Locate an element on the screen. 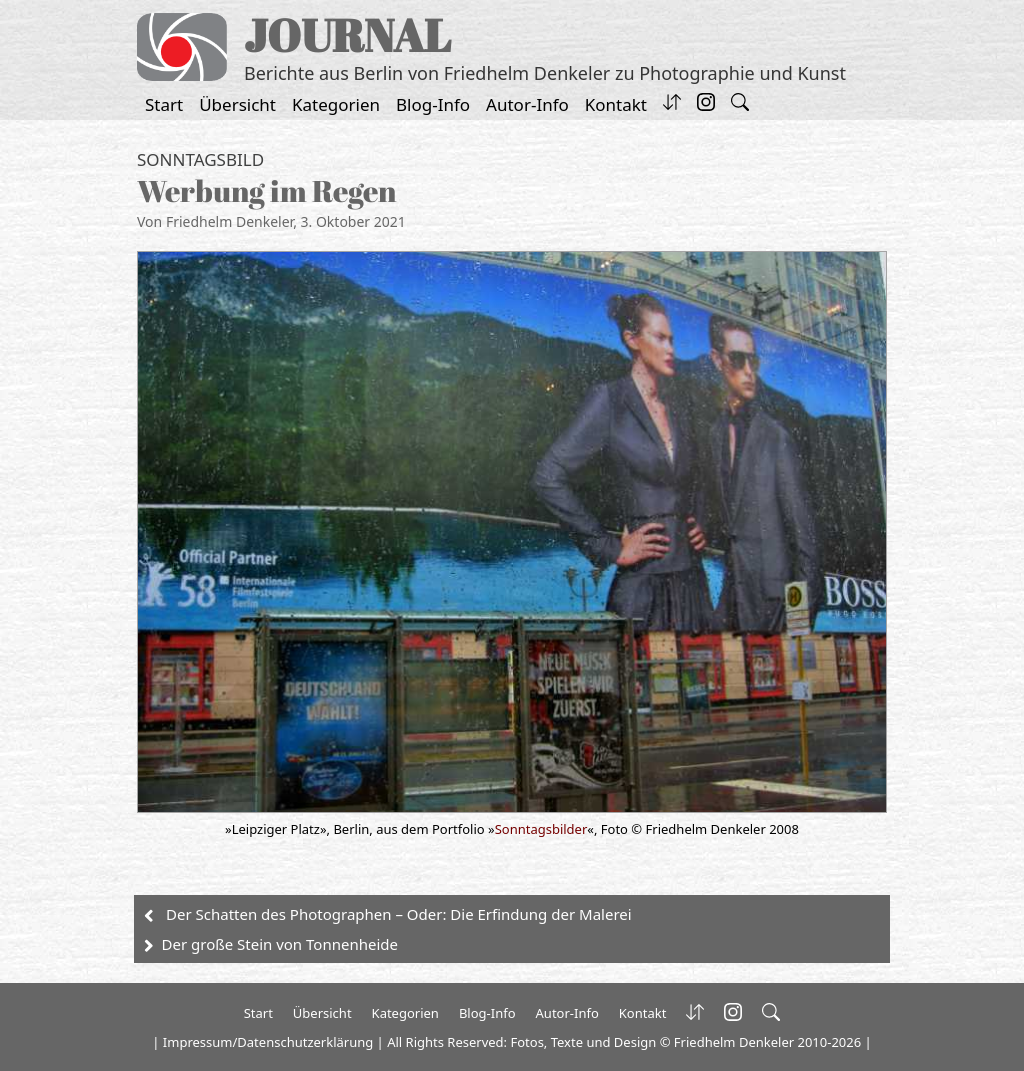  Der große Stein von Tonnenheide is located at coordinates (280, 944).